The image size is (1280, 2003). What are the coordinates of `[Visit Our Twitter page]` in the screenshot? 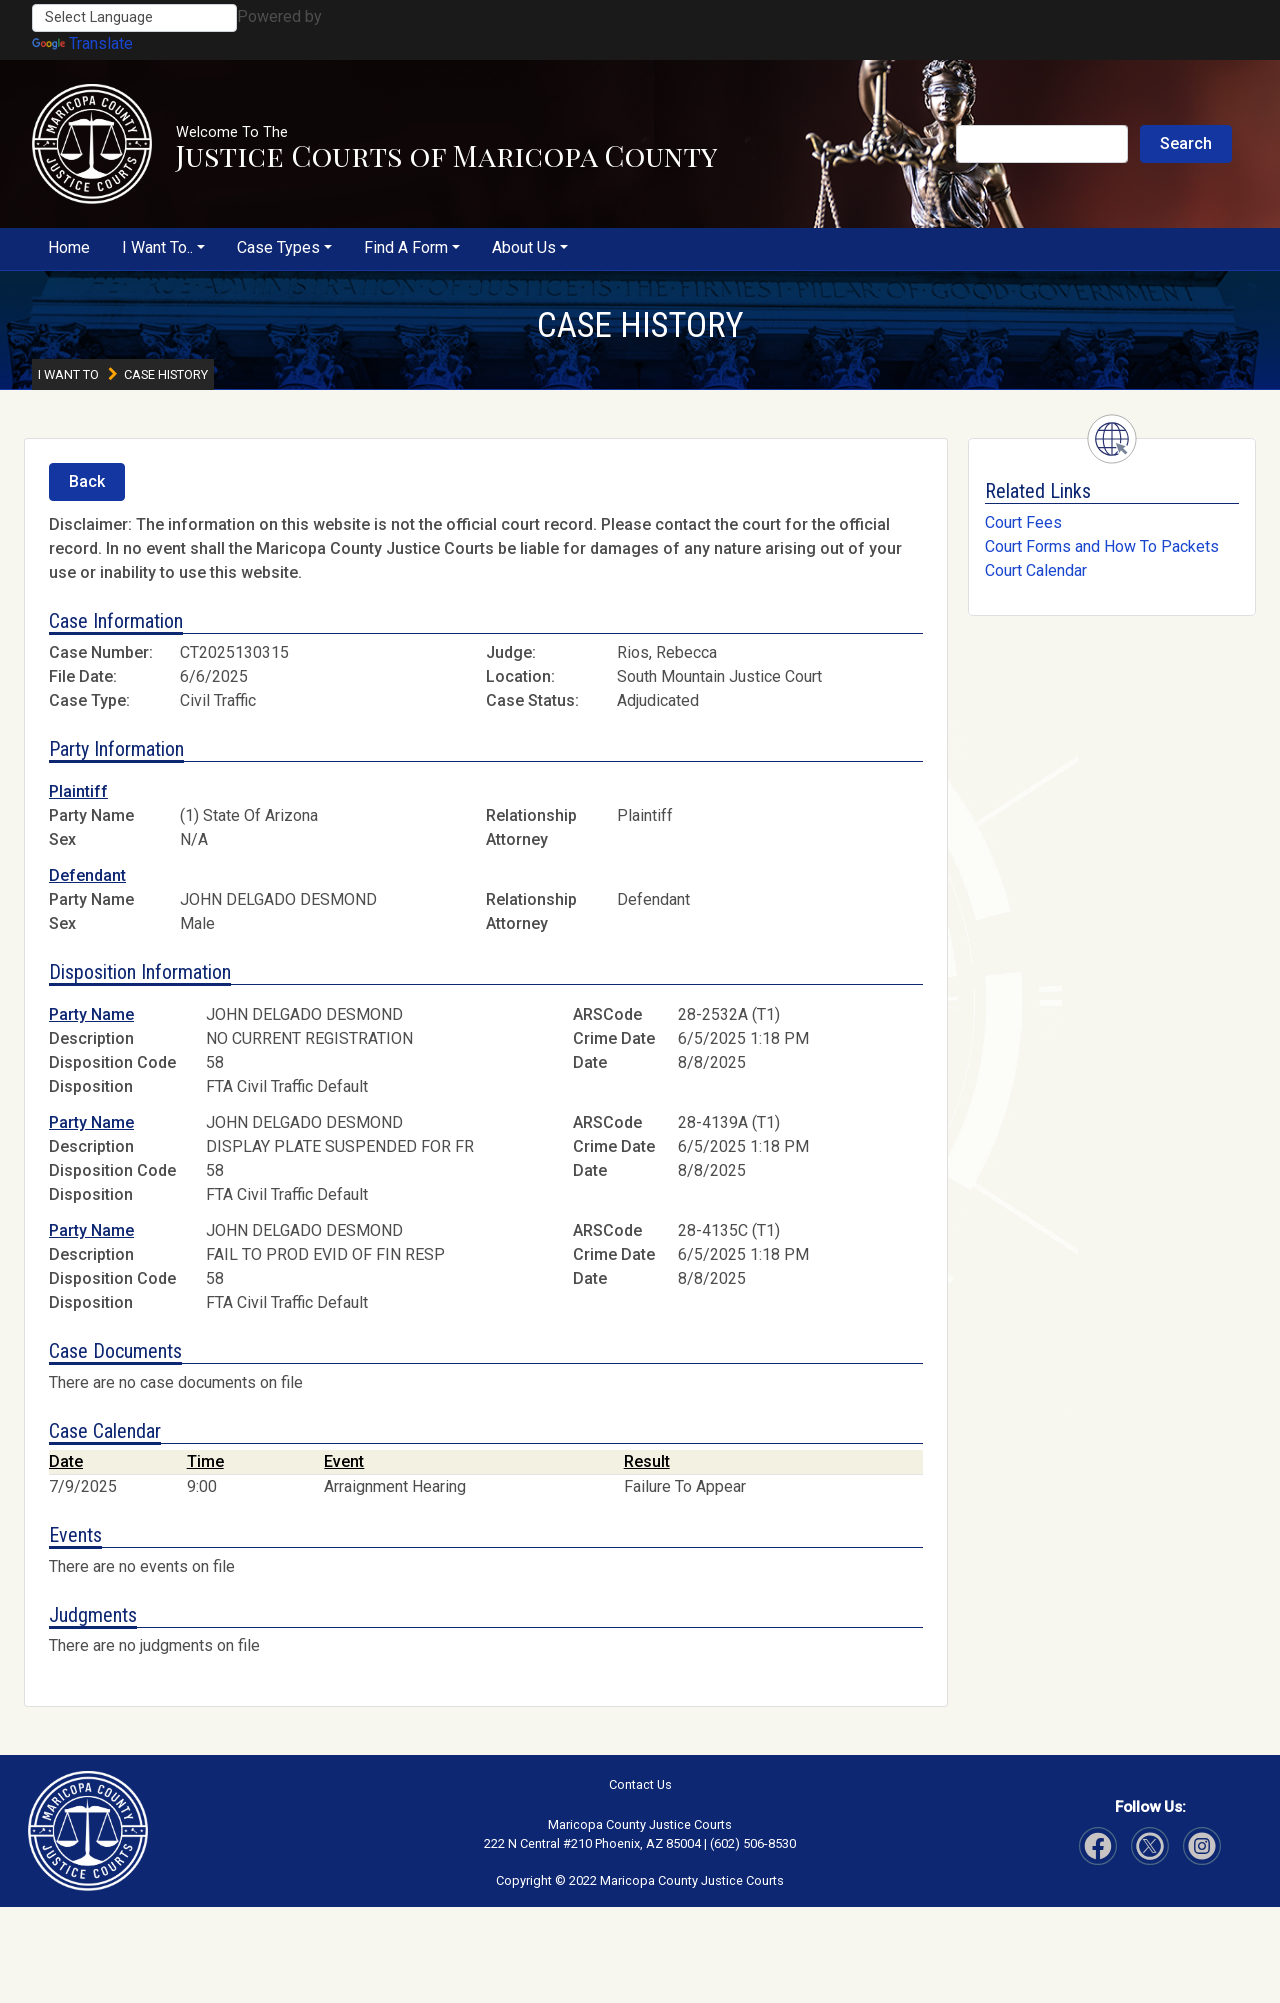 It's located at (1202, 1846).